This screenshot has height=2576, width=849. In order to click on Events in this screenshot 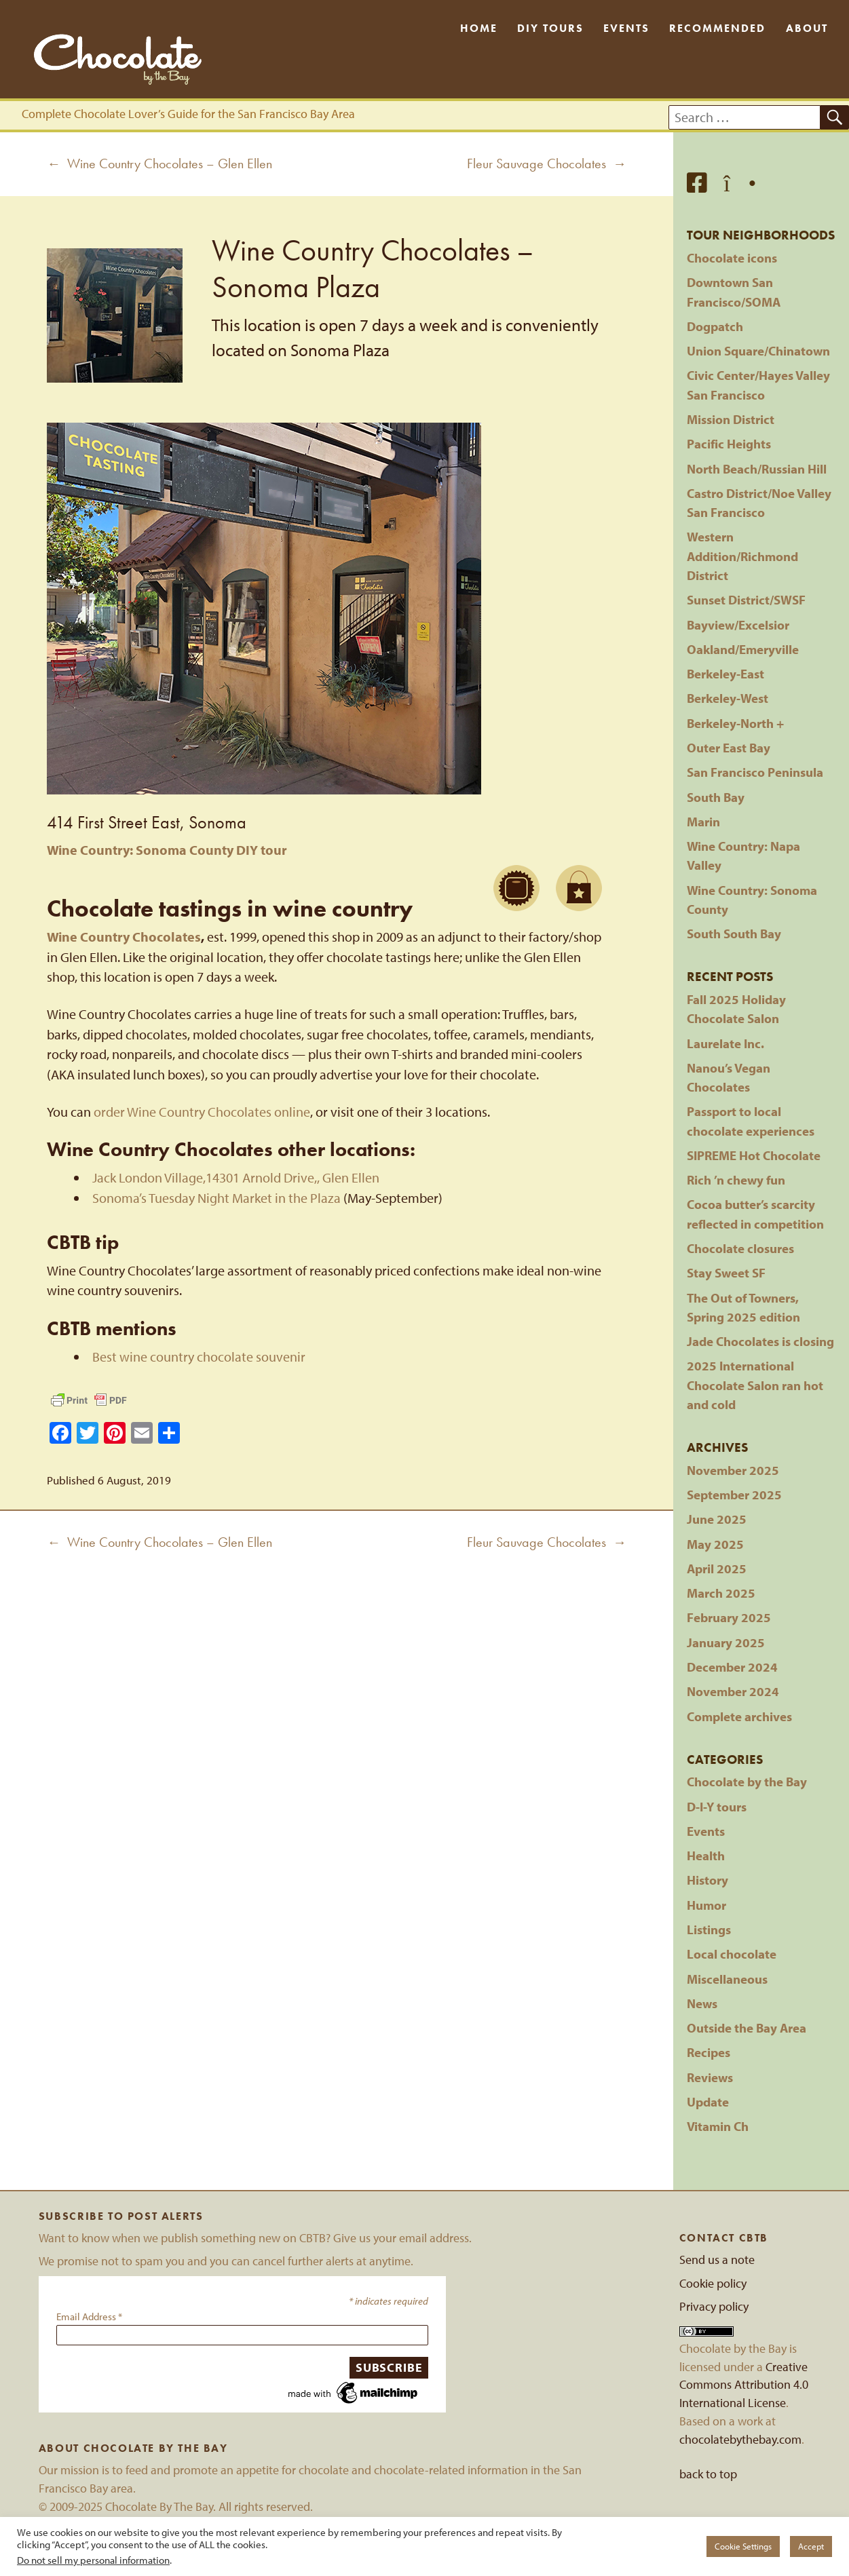, I will do `click(626, 28)`.